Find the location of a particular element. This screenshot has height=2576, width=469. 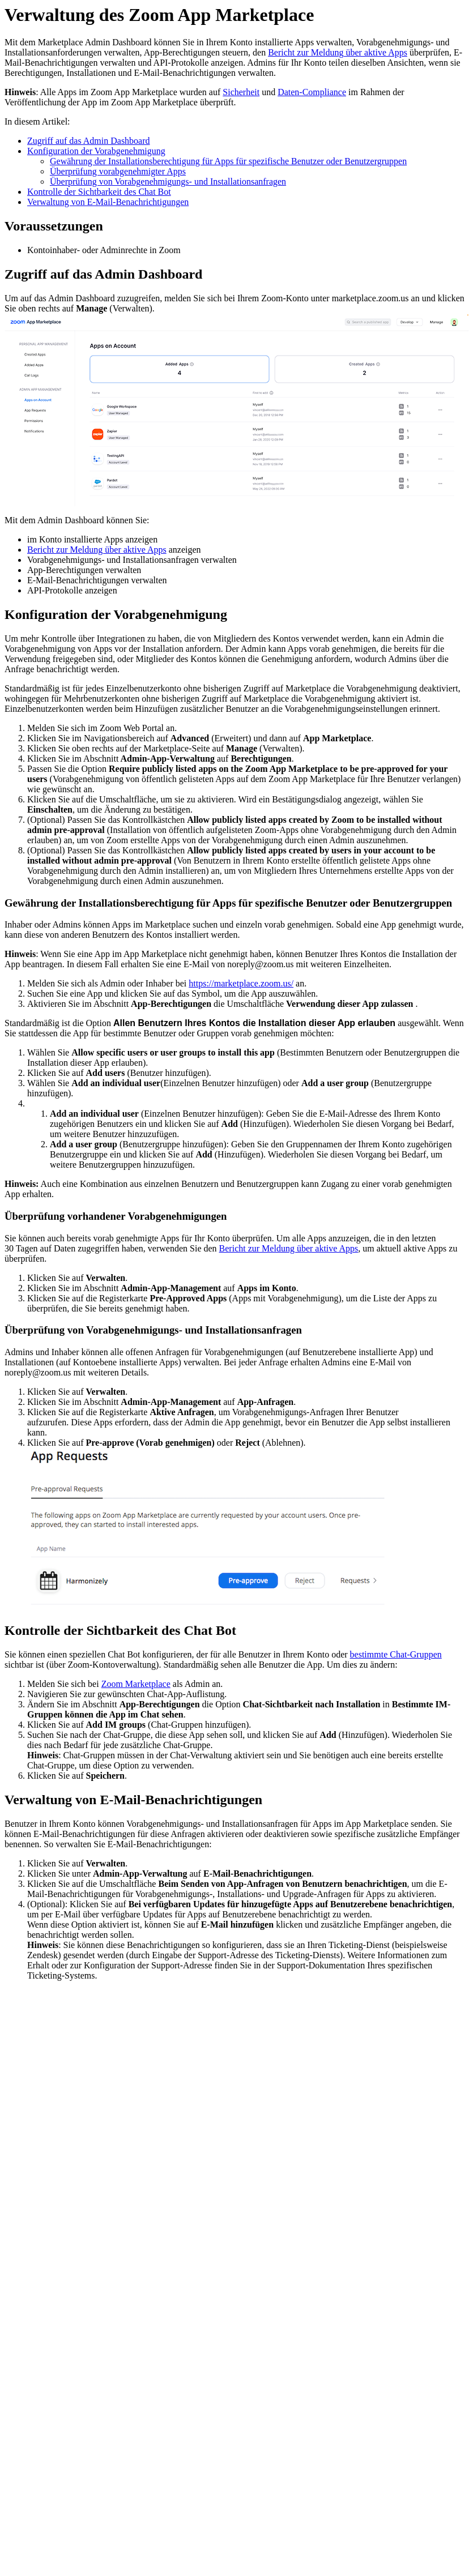

Zoom Marketplace is located at coordinates (135, 1684).